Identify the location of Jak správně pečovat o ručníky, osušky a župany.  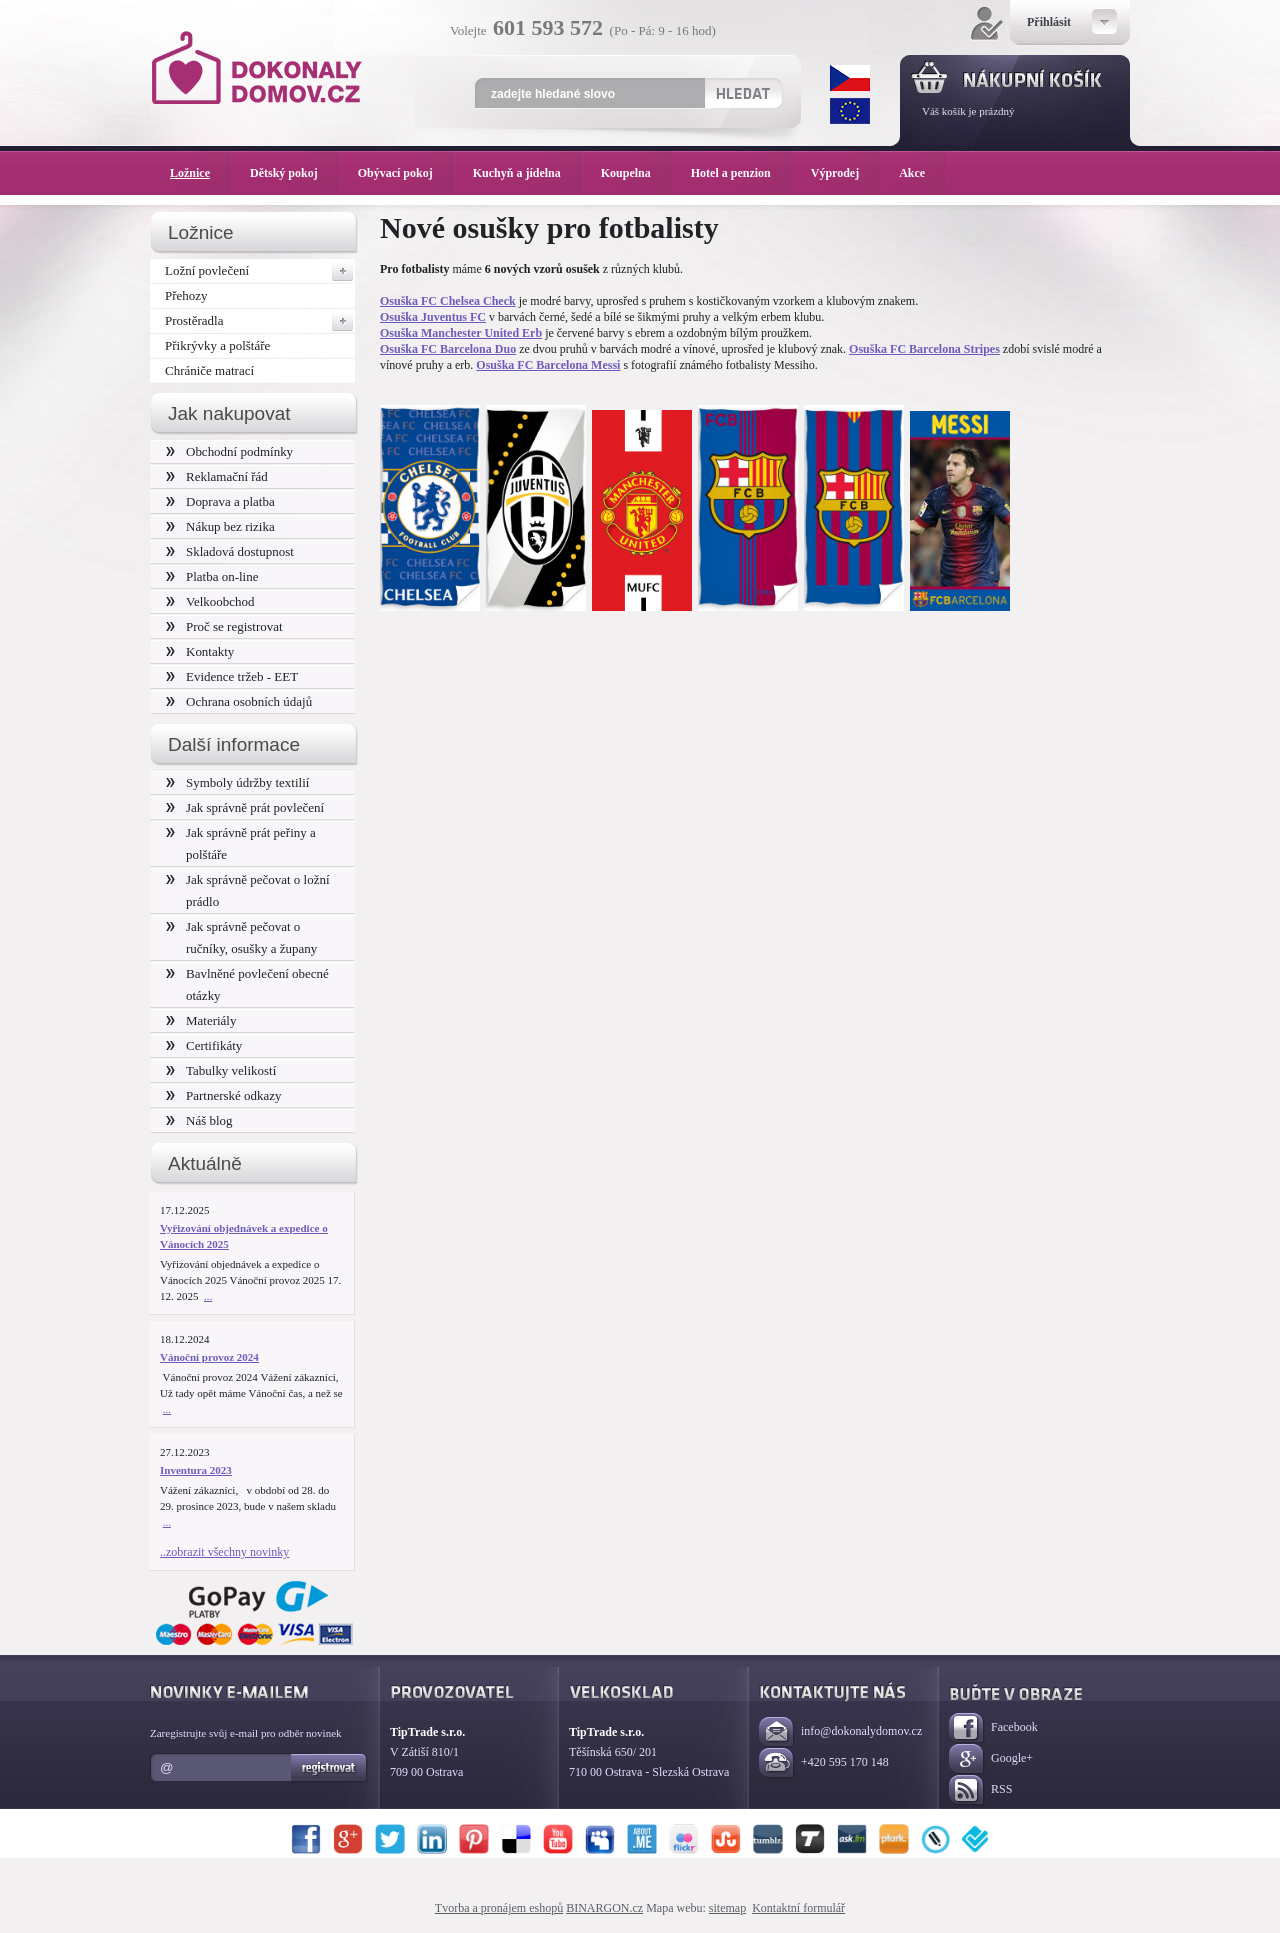
(241, 937).